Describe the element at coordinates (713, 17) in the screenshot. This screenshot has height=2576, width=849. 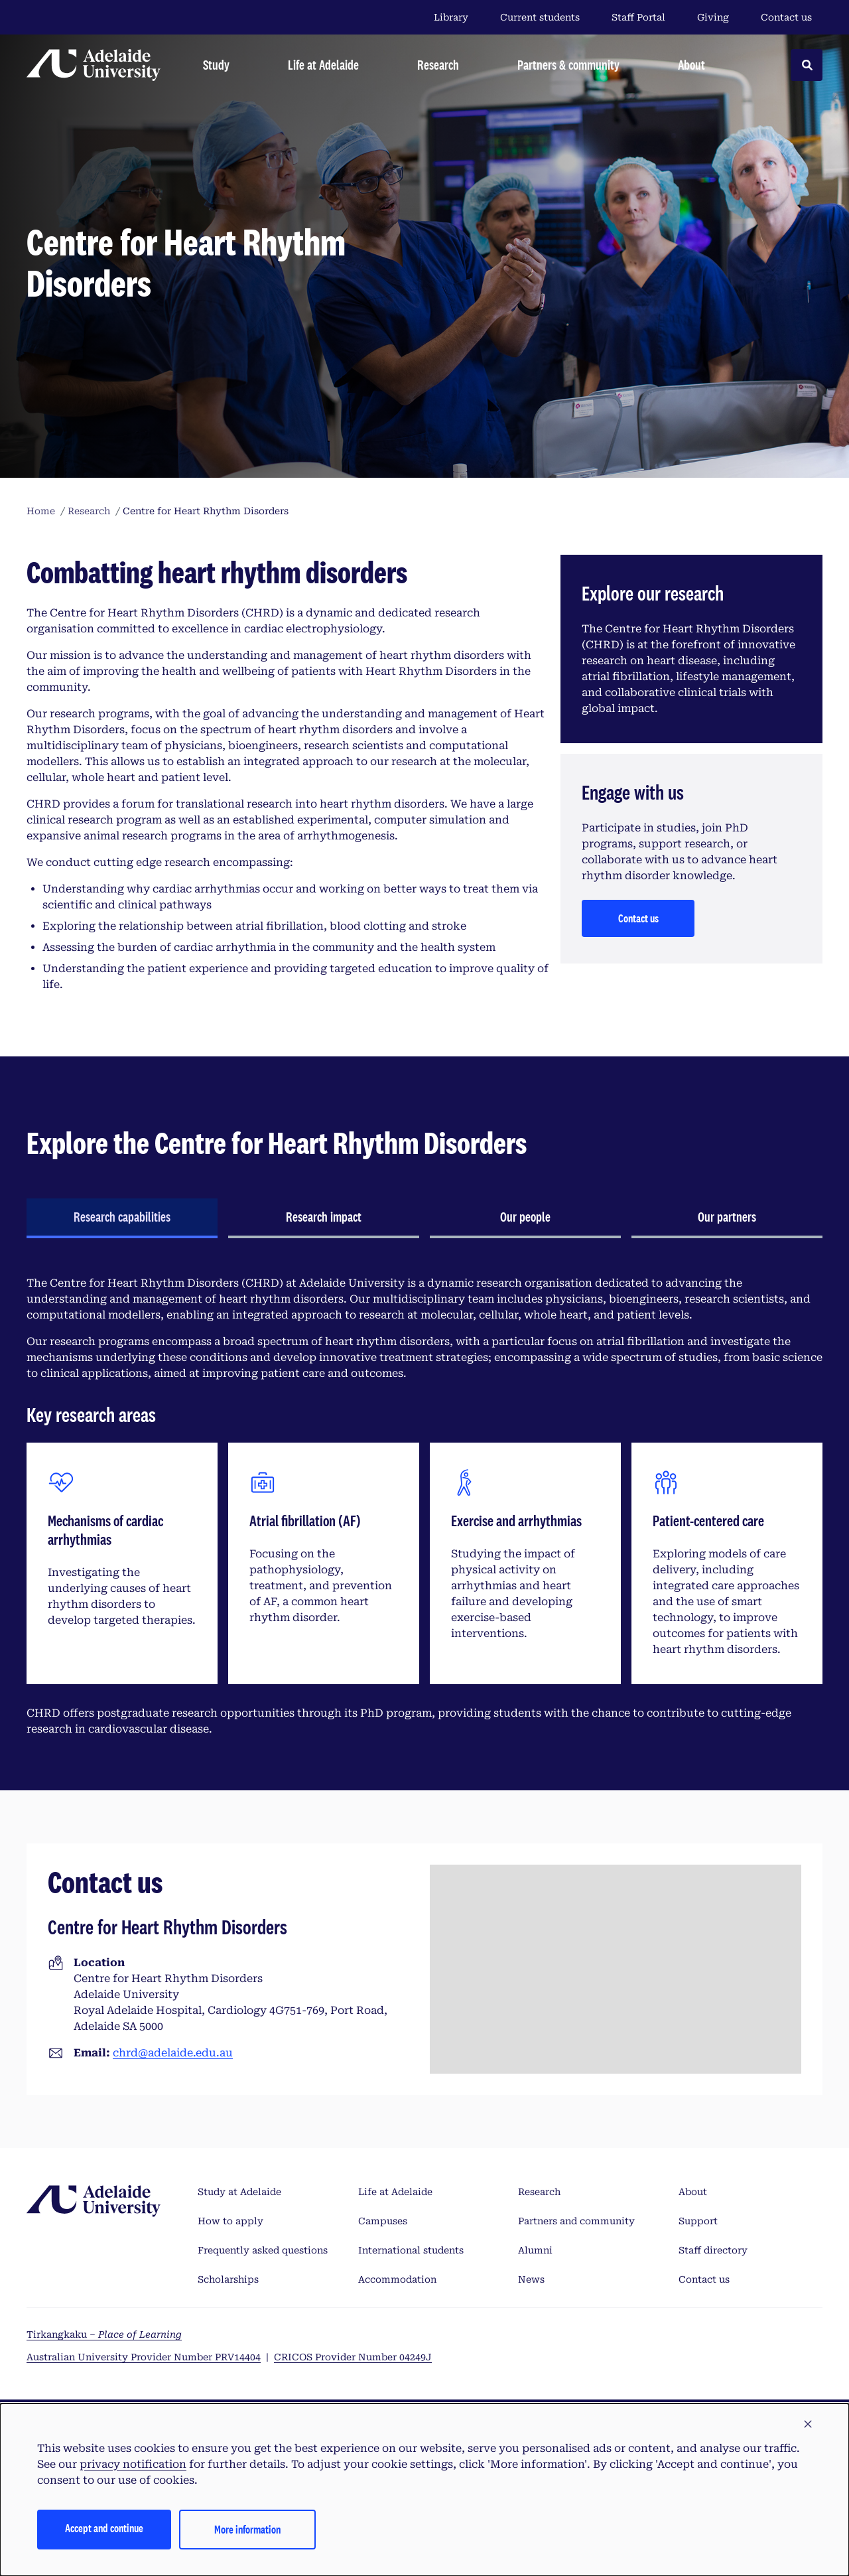
I see `Giving` at that location.